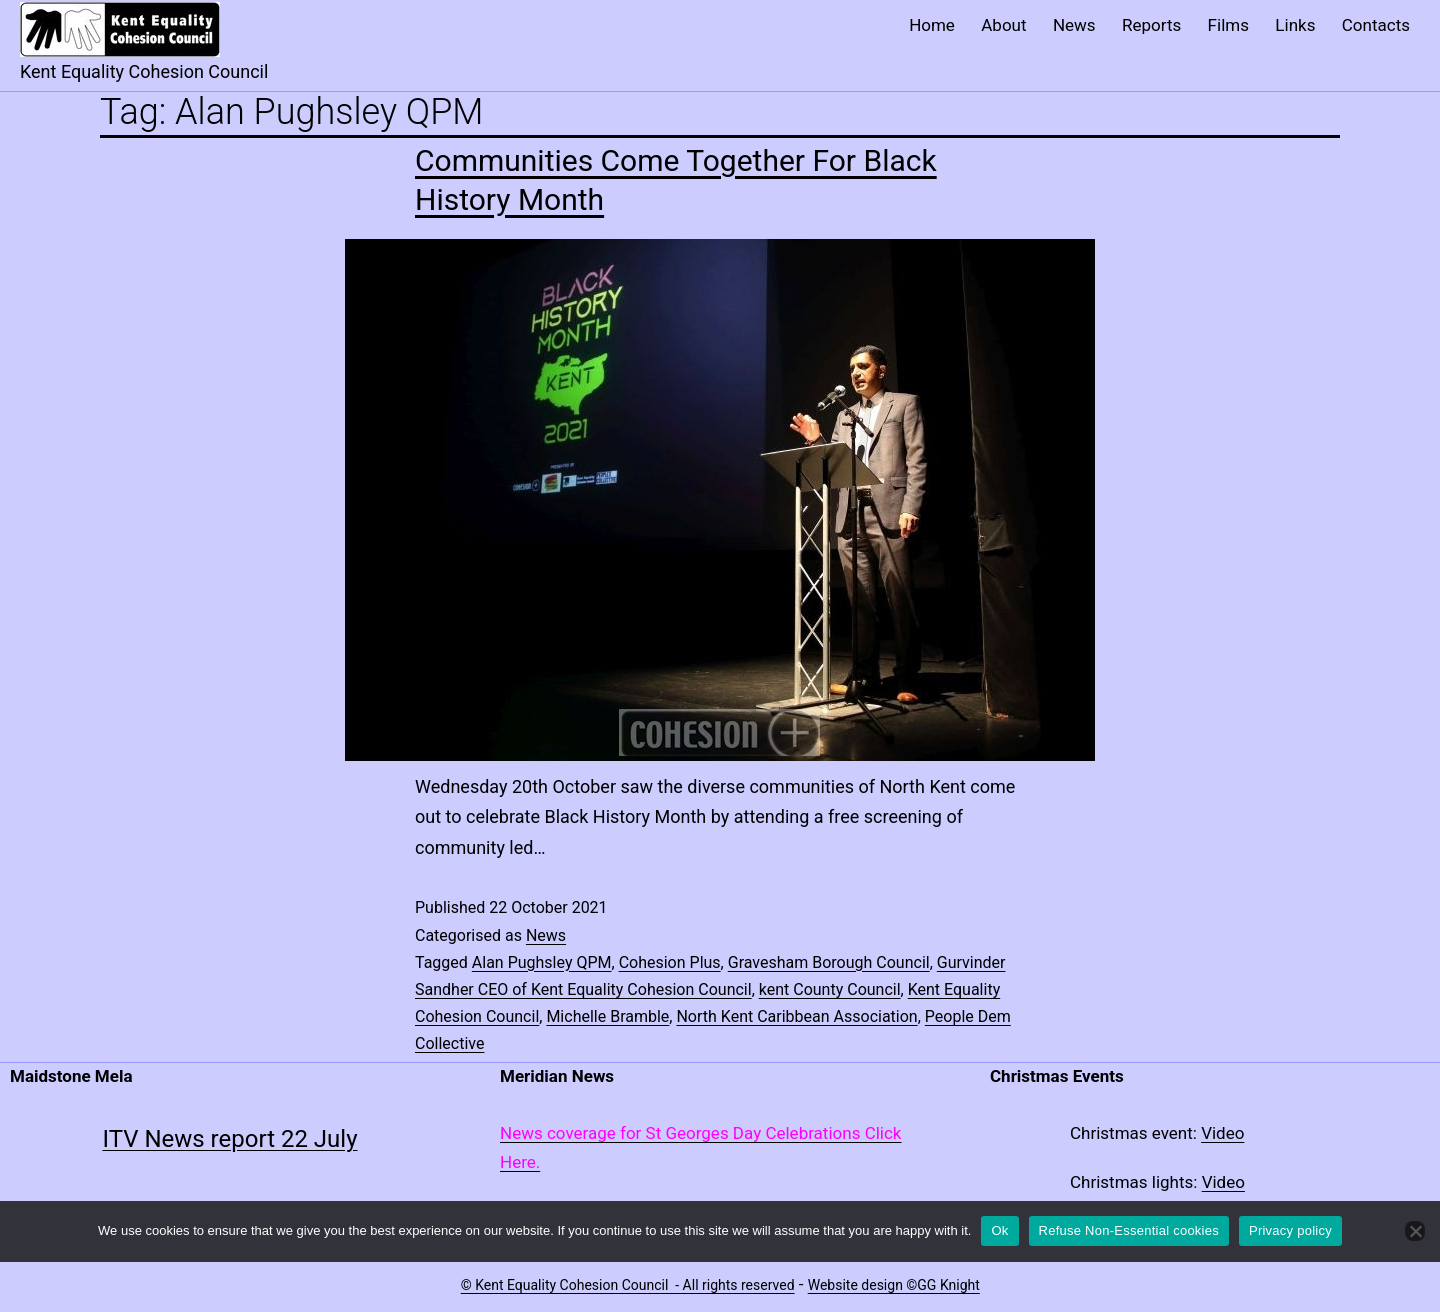 Image resolution: width=1440 pixels, height=1312 pixels. What do you see at coordinates (829, 962) in the screenshot?
I see `Gravesham Borough Council` at bounding box center [829, 962].